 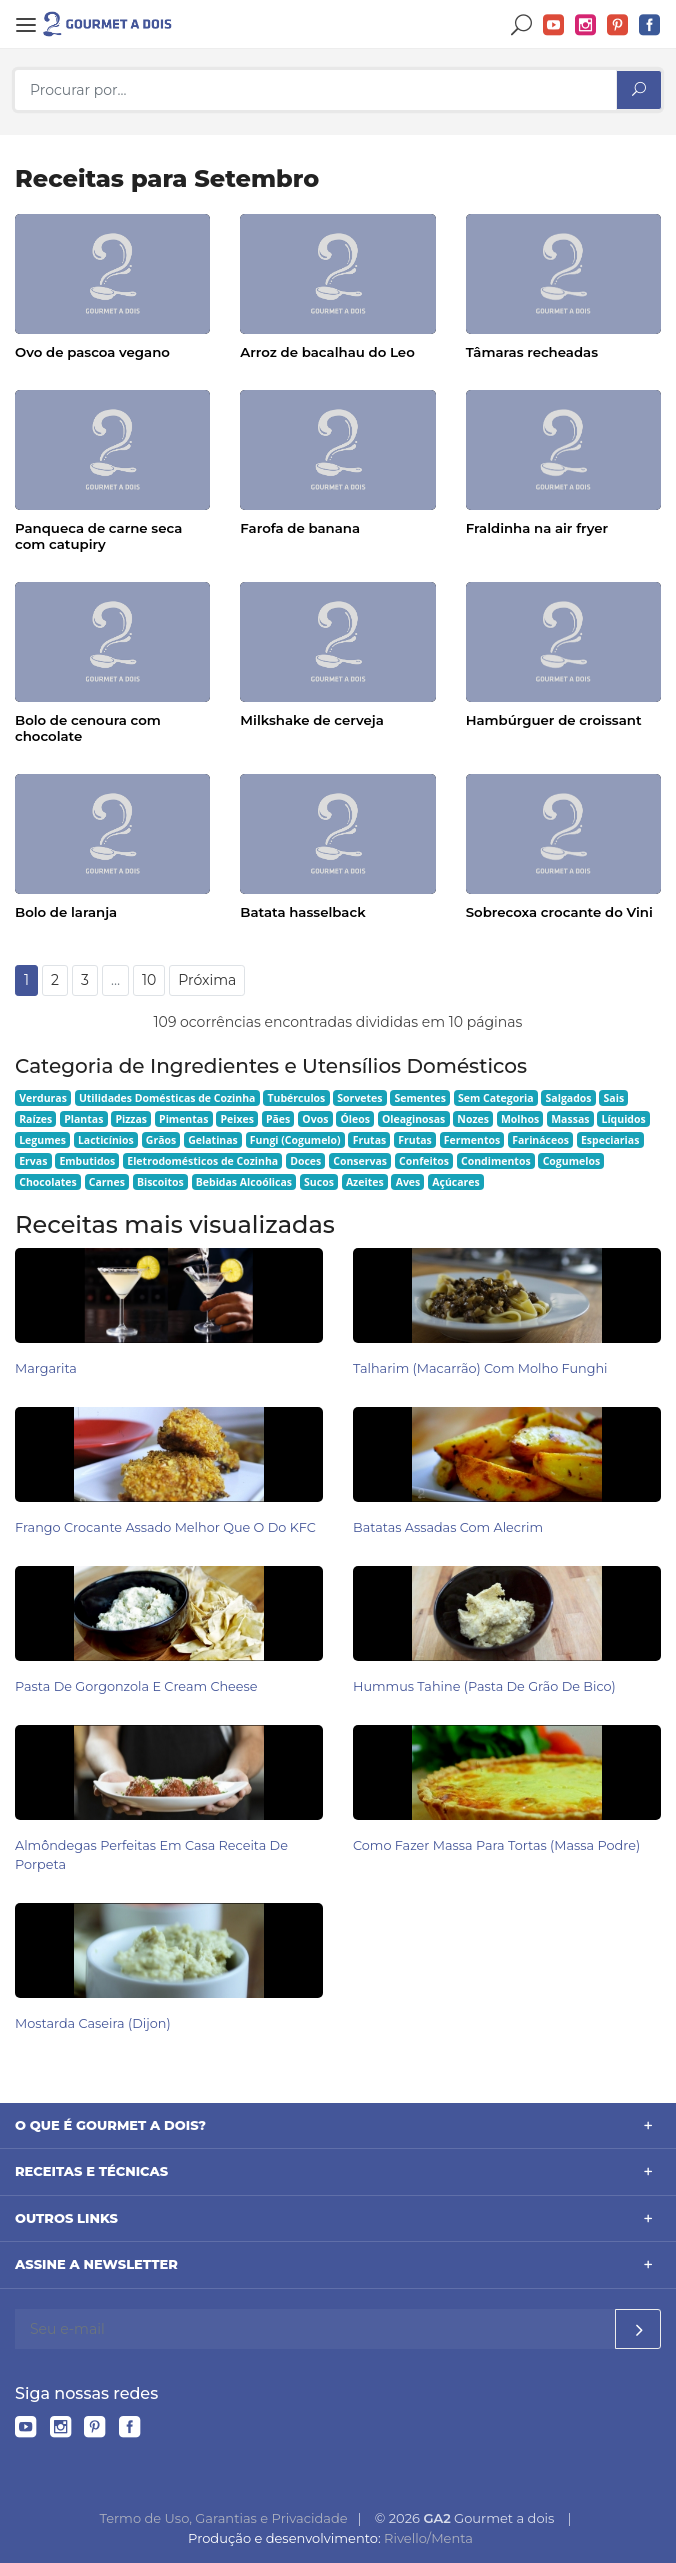 What do you see at coordinates (554, 720) in the screenshot?
I see `Hambúrguer de croissant` at bounding box center [554, 720].